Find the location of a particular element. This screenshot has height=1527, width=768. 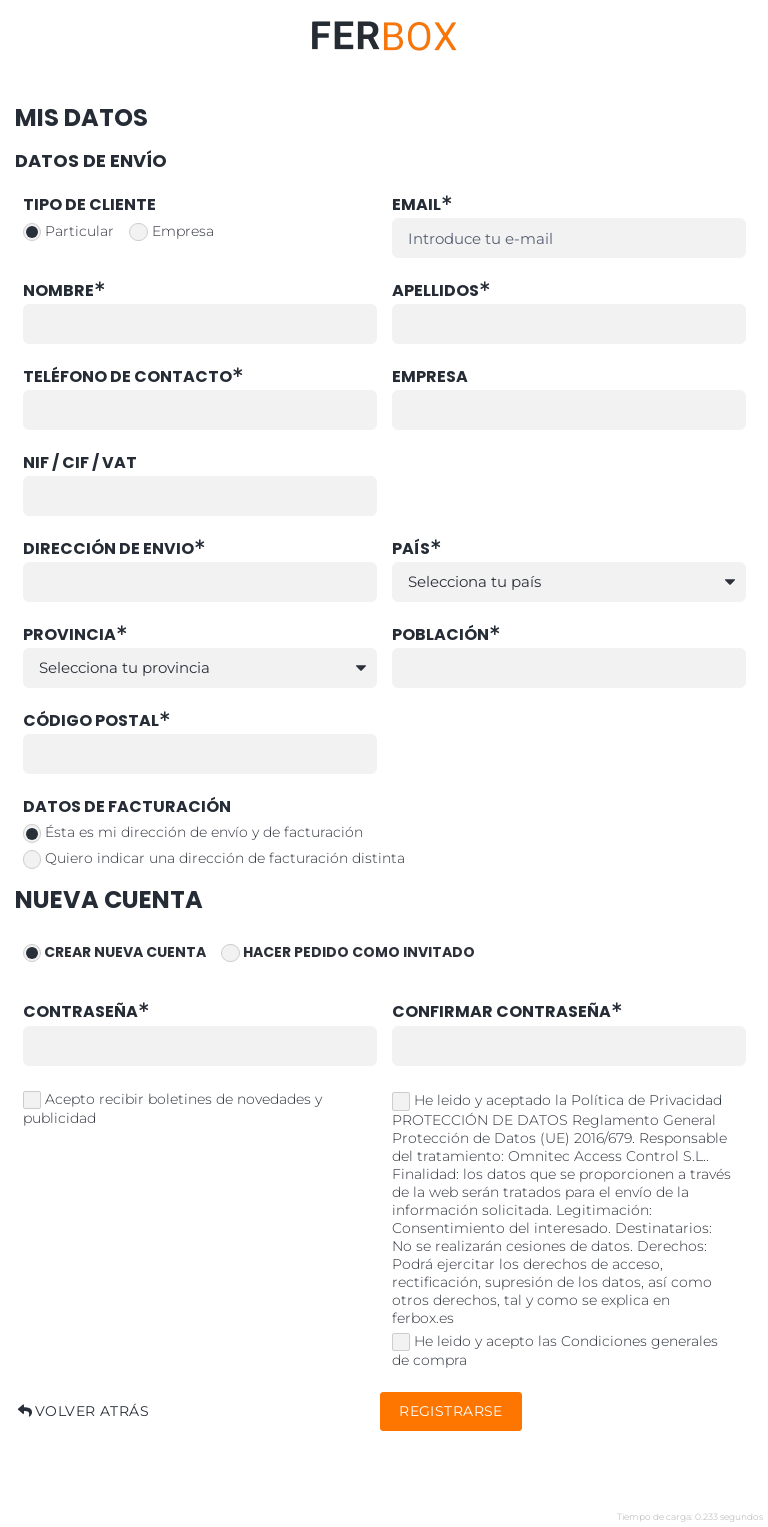

Código Postal is located at coordinates (98, 721).